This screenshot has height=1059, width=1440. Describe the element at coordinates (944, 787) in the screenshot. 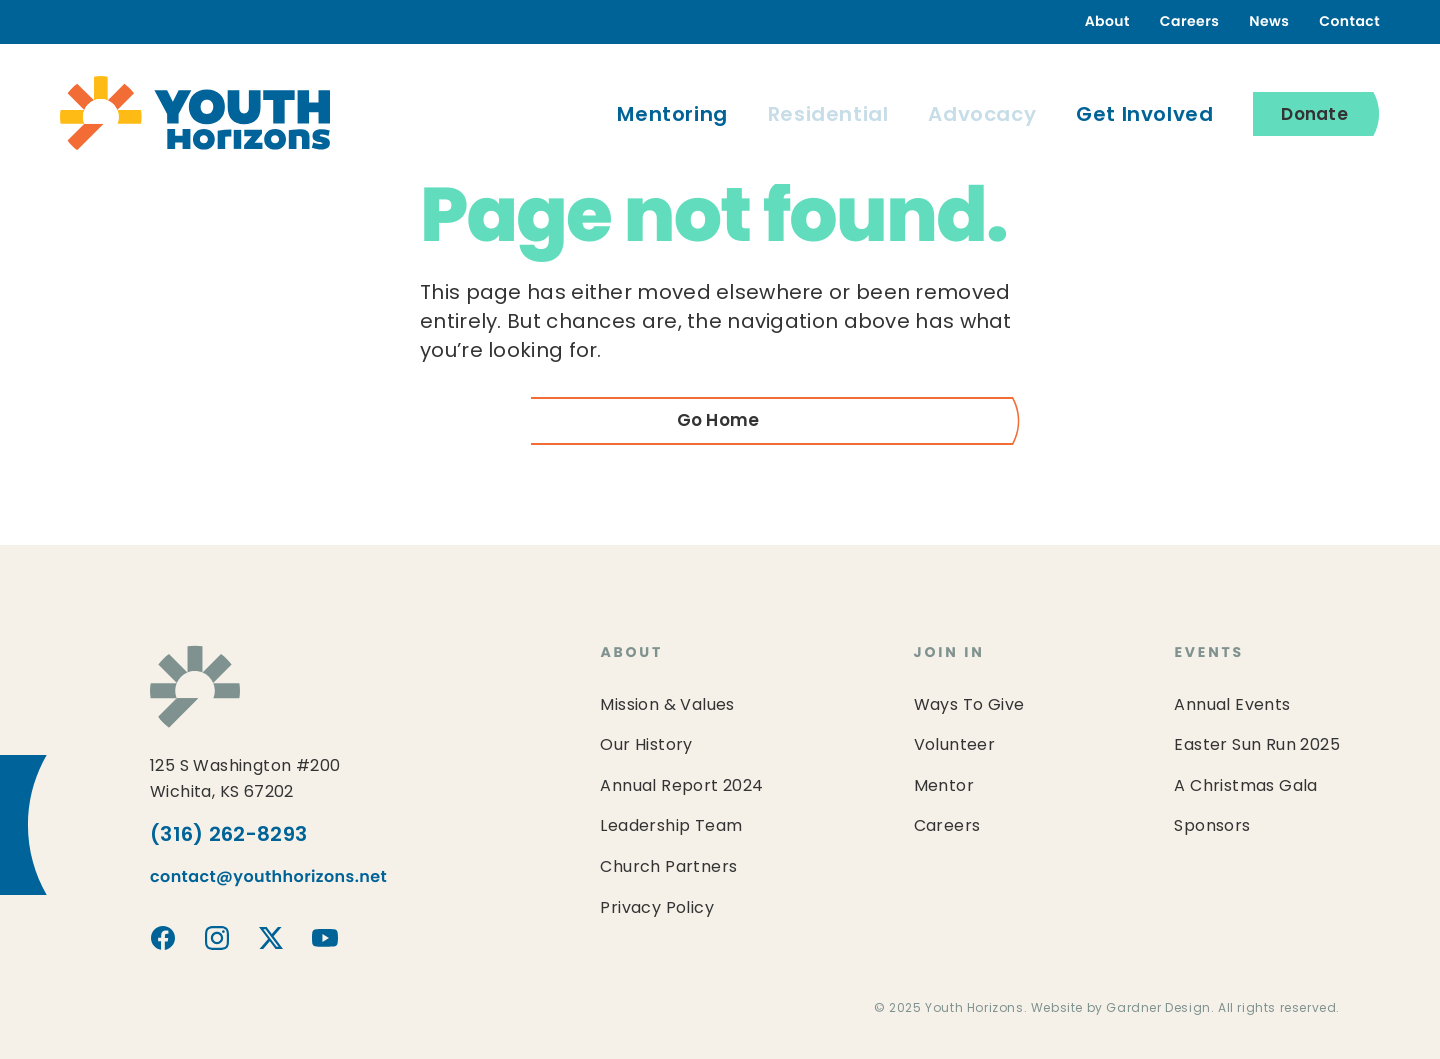

I see `Mentor` at that location.